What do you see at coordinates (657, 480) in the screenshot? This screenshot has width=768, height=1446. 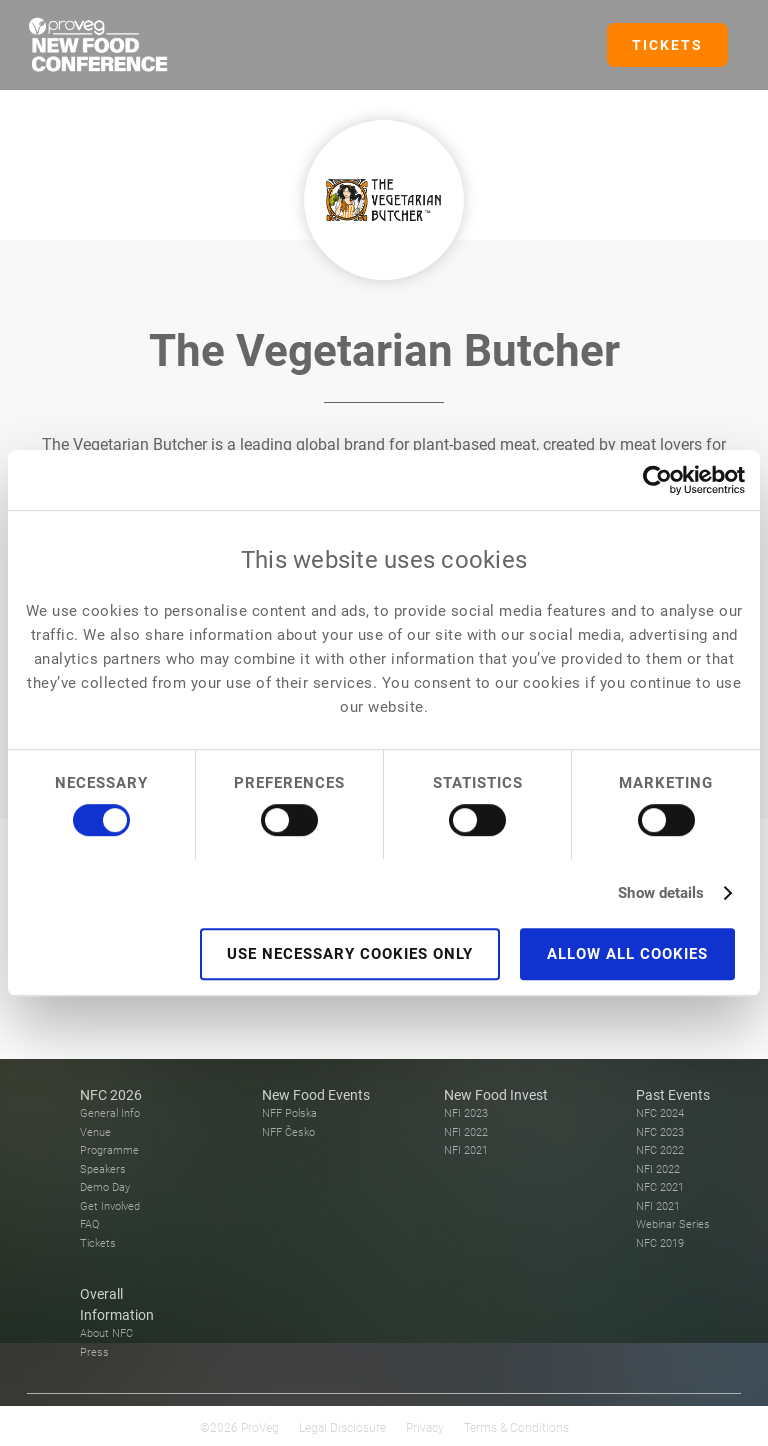 I see `[Usercentrics Cookiebot - opens in a new window]` at bounding box center [657, 480].